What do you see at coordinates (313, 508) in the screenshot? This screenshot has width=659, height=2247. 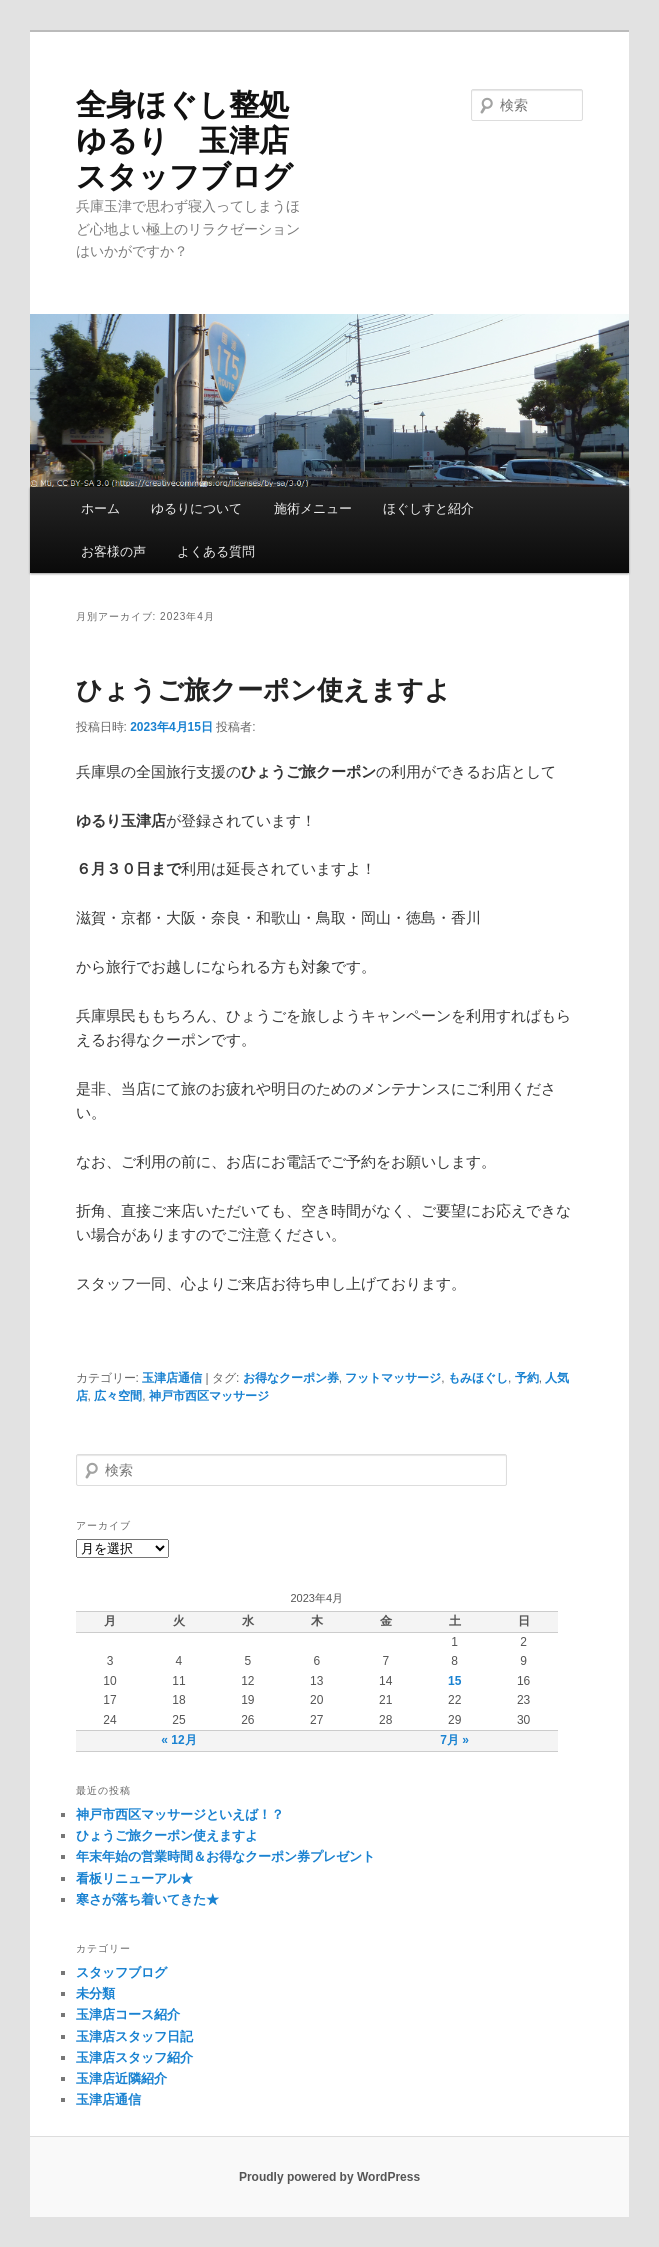 I see `施術メニュー` at bounding box center [313, 508].